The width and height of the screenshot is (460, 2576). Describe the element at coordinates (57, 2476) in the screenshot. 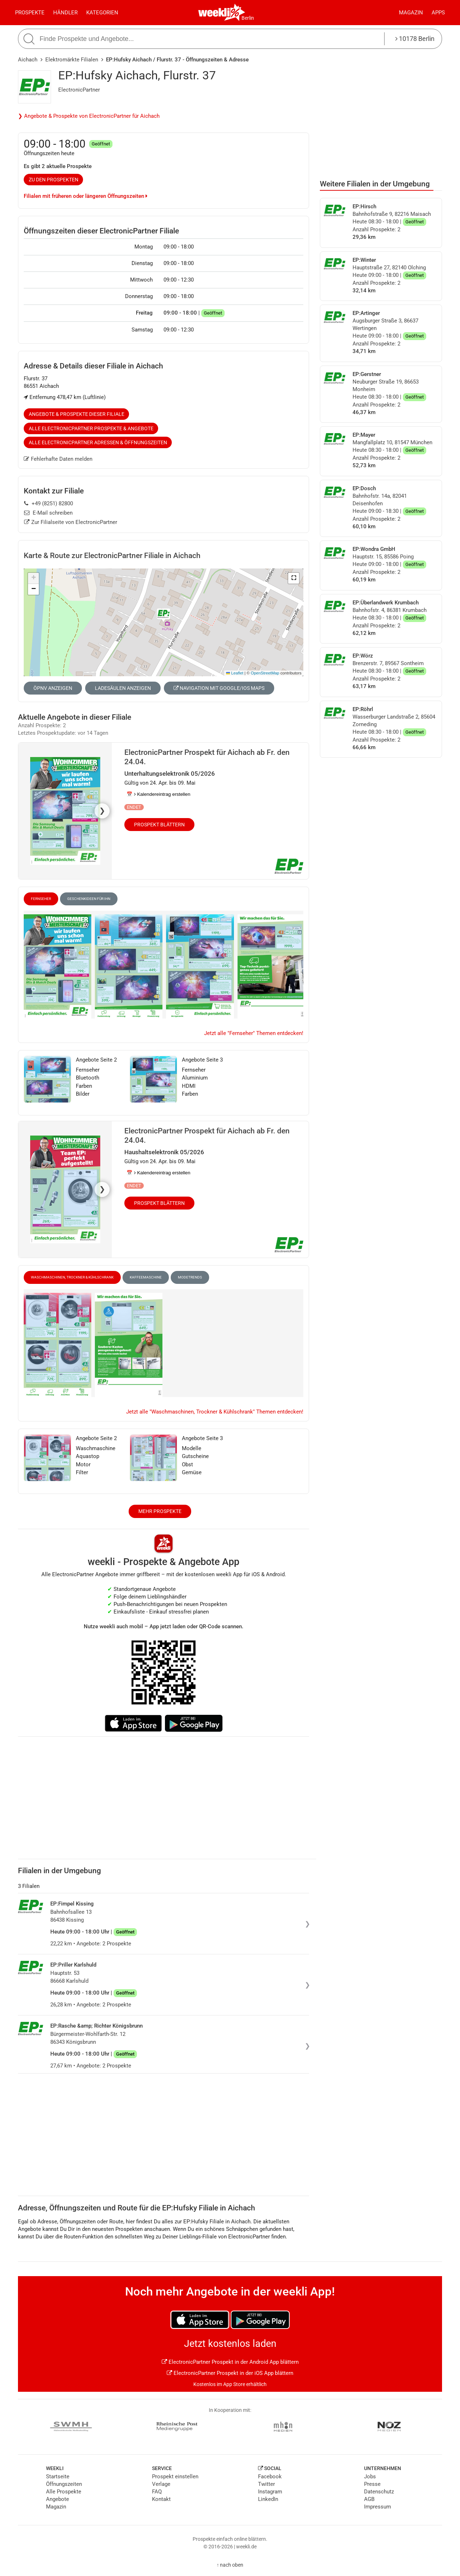

I see `Startseite` at that location.